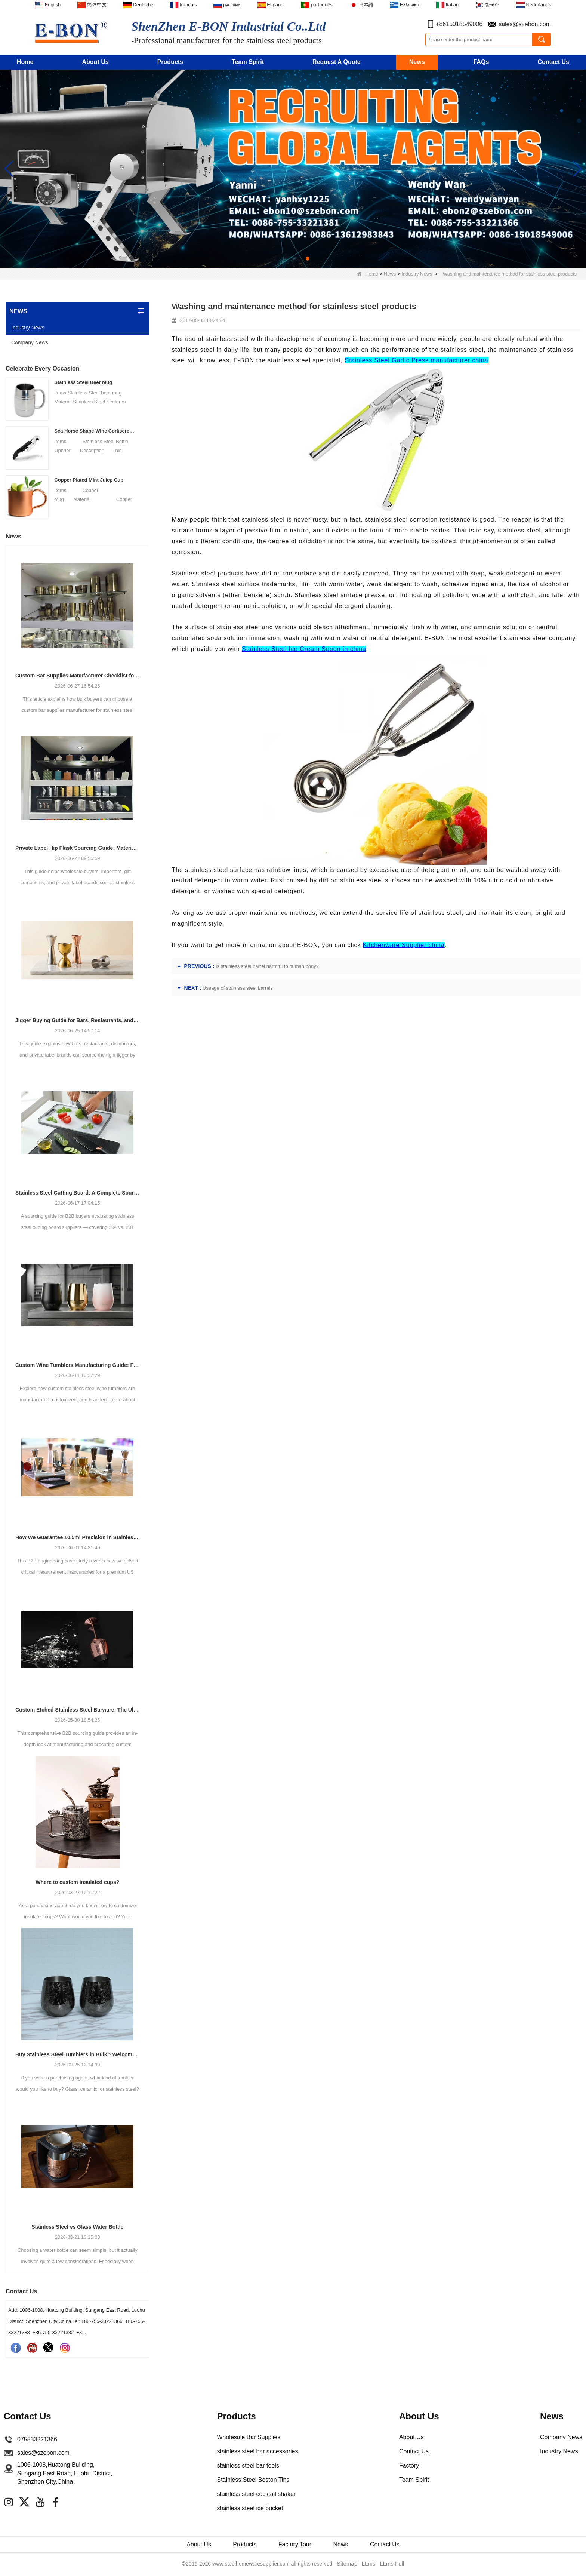 The height and width of the screenshot is (2576, 586). I want to click on Request A Quote, so click(336, 62).